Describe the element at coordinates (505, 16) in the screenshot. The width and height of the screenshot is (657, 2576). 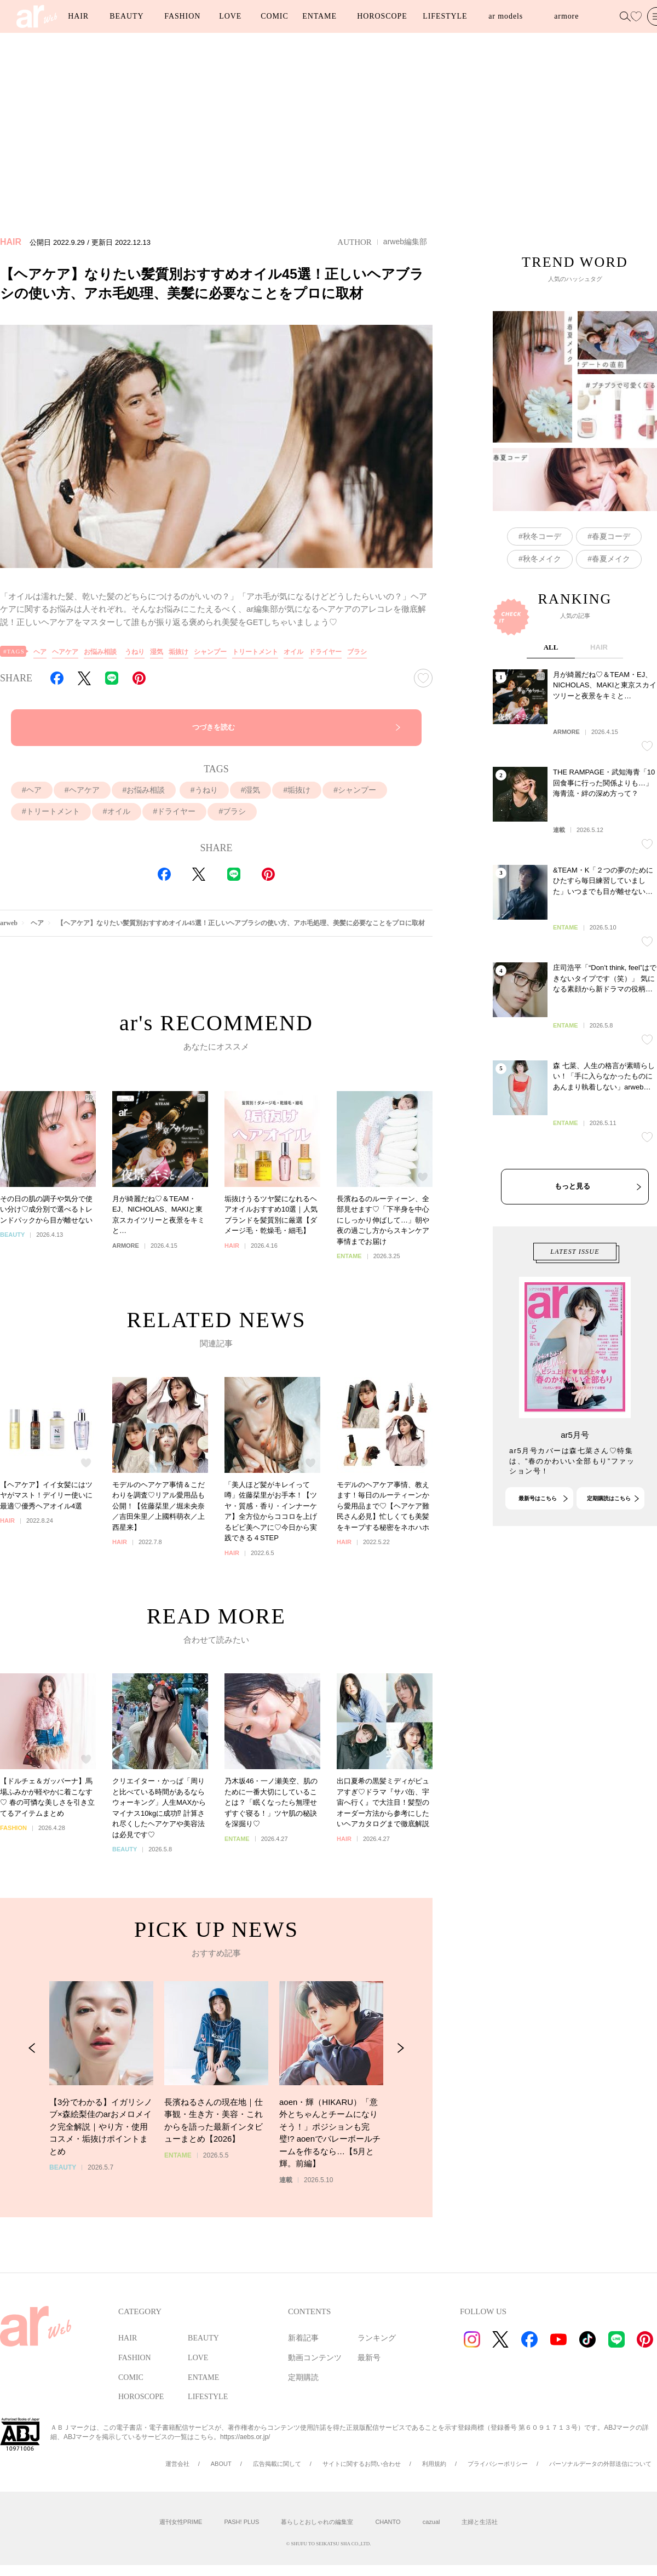
I see `ar models` at that location.